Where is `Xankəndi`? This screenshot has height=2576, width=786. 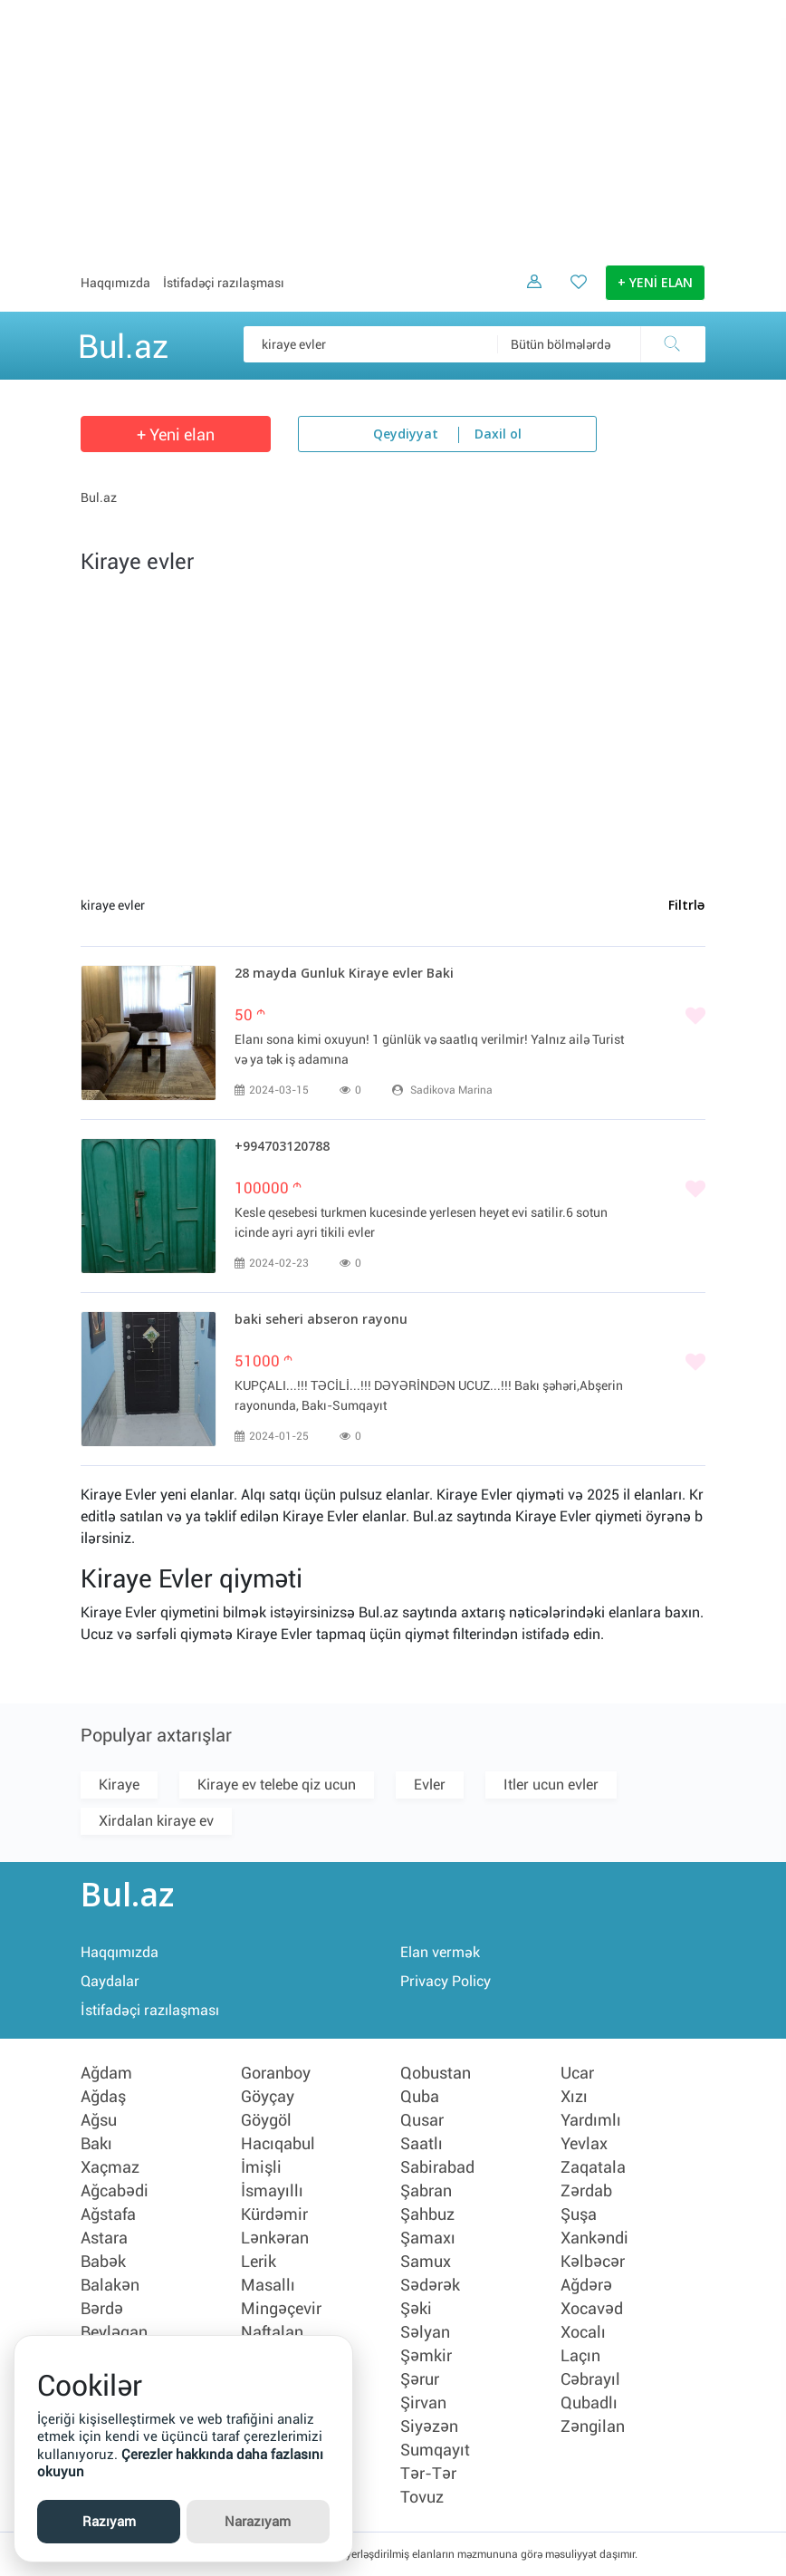
Xankəndi is located at coordinates (594, 2238).